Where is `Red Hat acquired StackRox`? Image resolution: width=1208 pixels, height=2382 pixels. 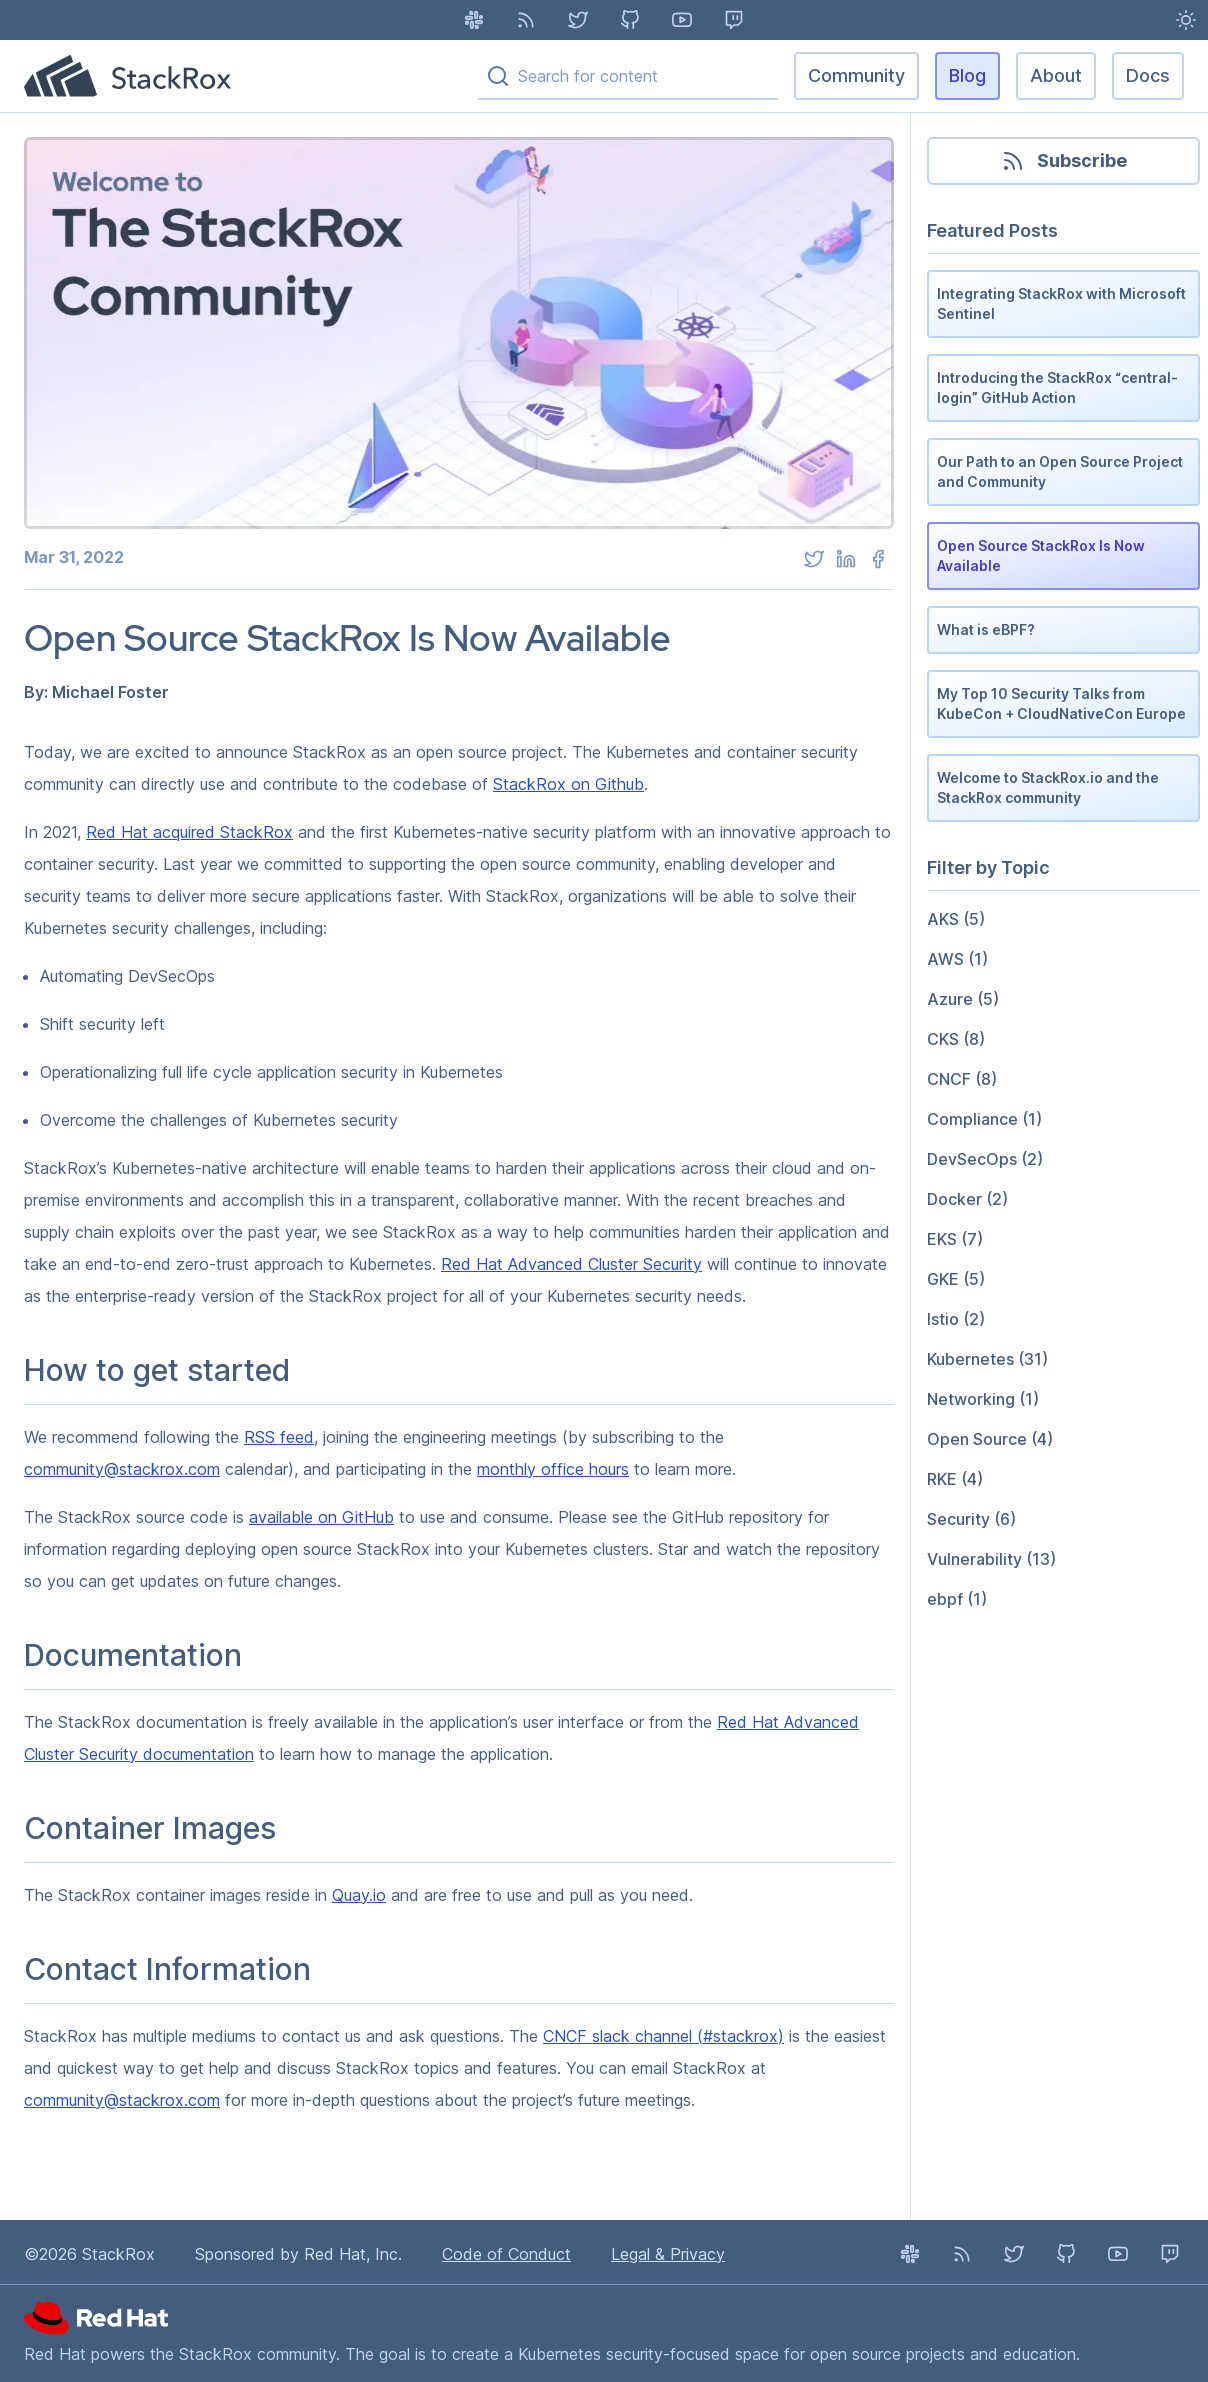 Red Hat acquired StackRox is located at coordinates (189, 832).